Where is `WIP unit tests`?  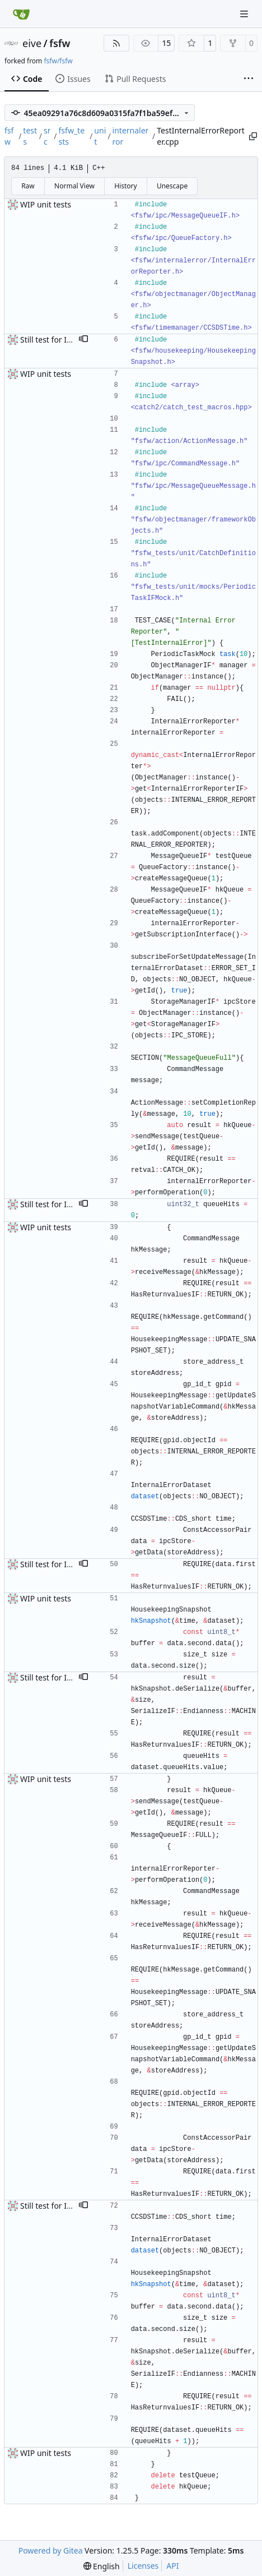 WIP unit tests is located at coordinates (45, 204).